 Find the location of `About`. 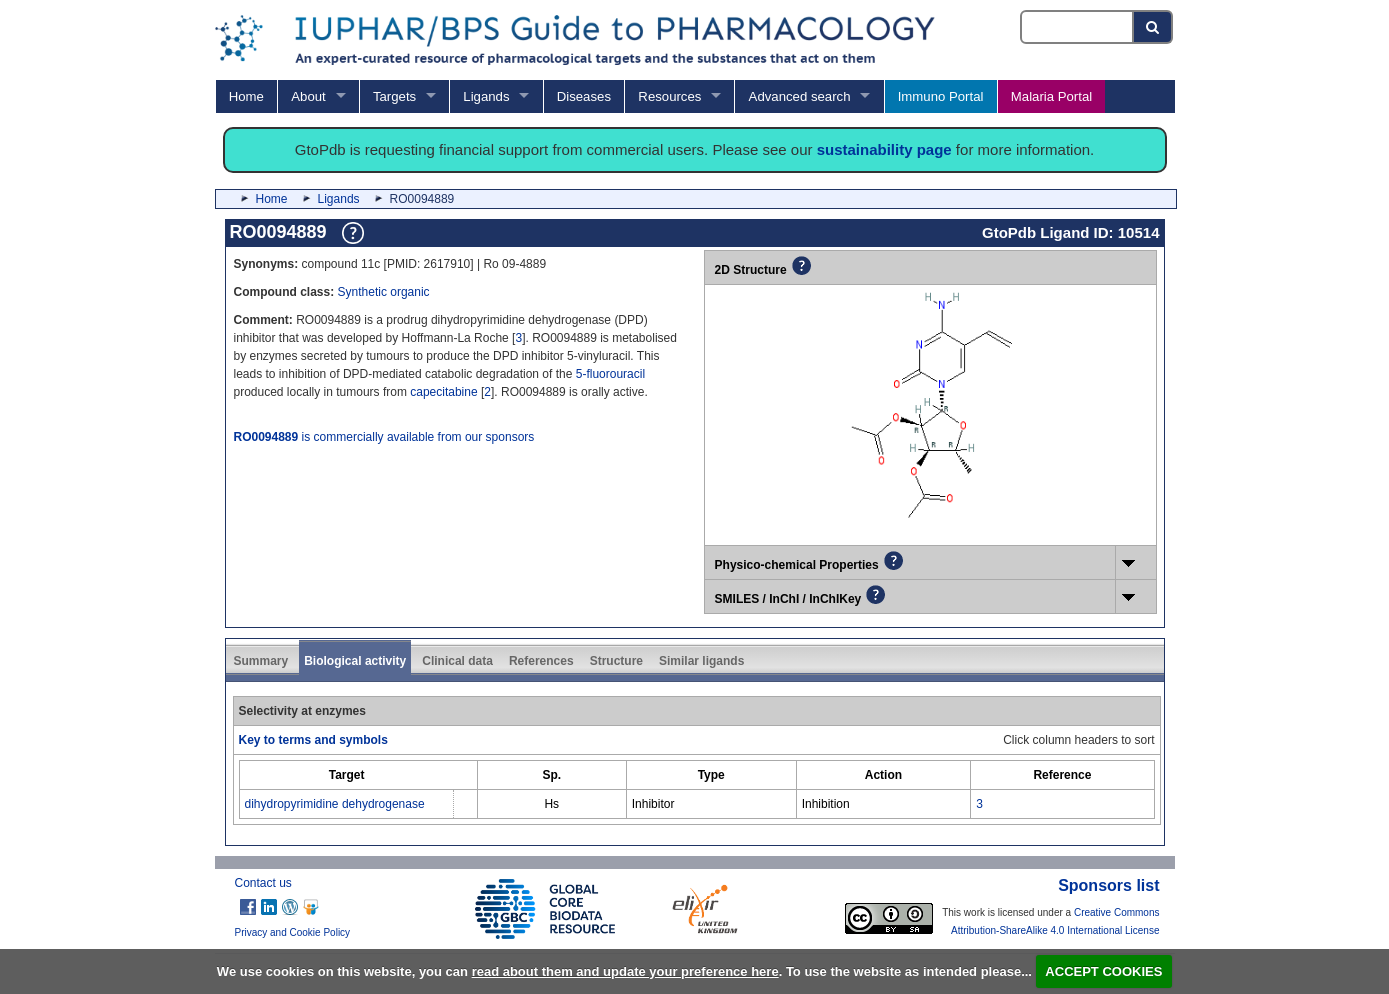

About is located at coordinates (308, 96).